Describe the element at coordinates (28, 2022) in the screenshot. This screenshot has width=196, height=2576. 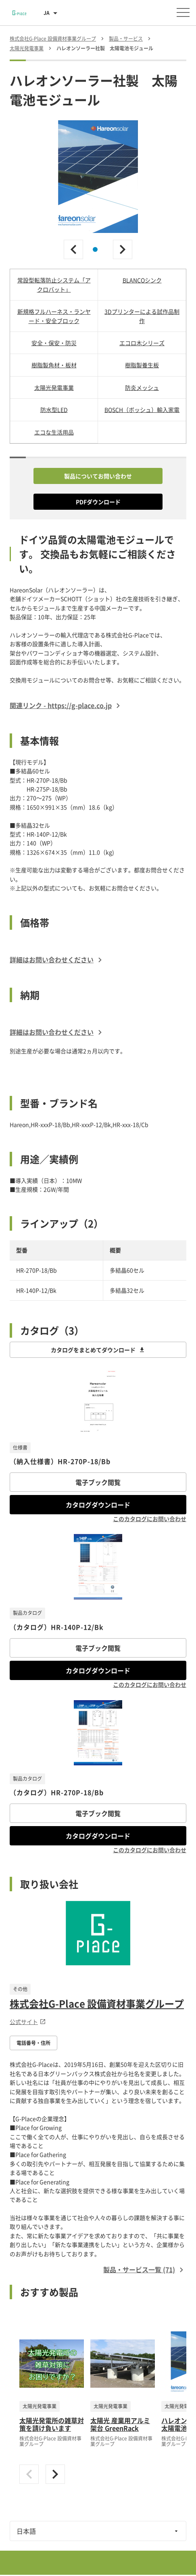
I see `公式サイト` at that location.